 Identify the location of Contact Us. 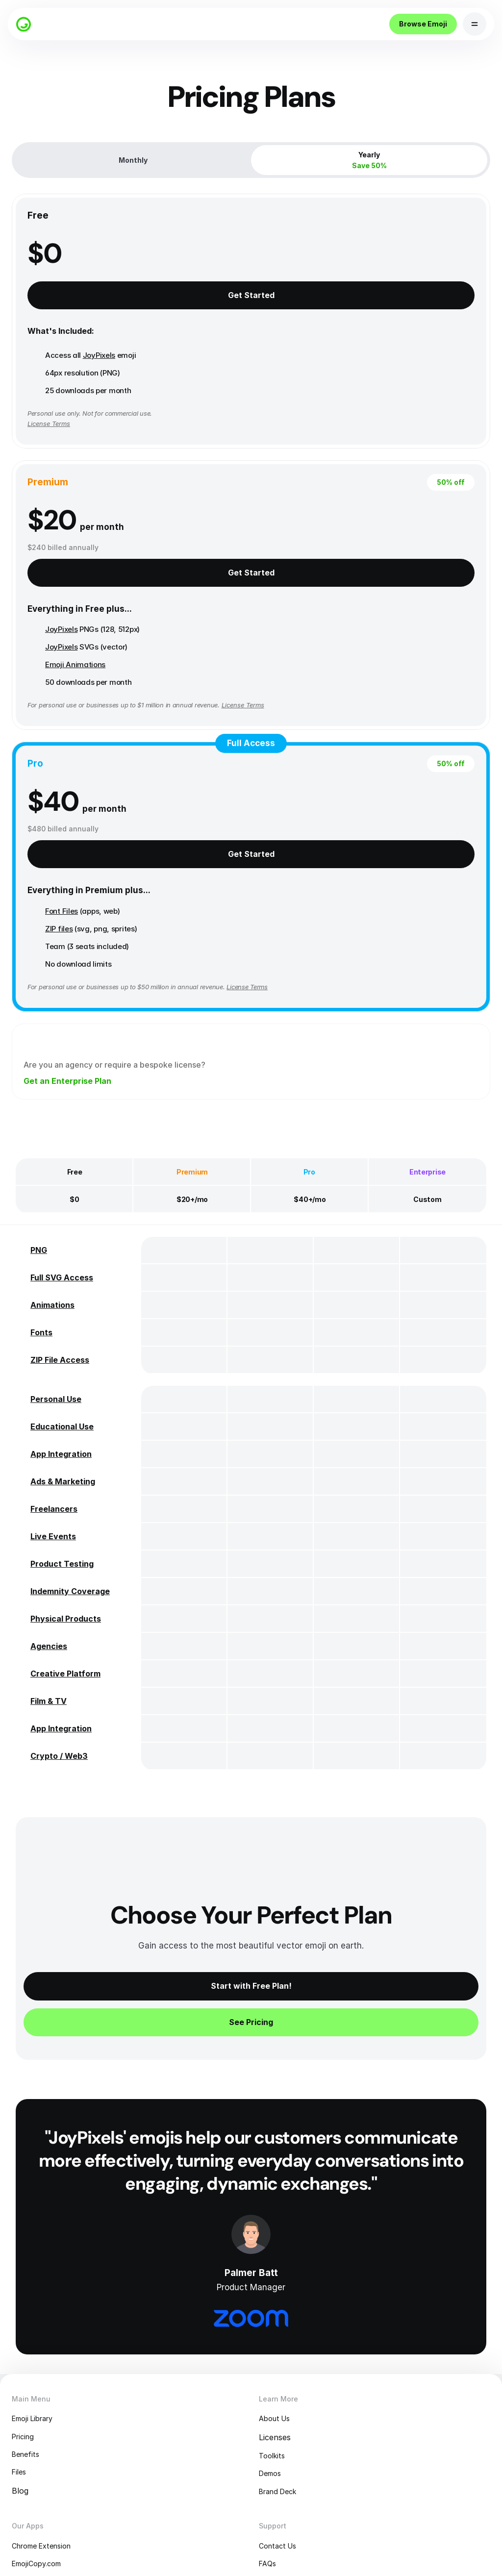
(284, 2391).